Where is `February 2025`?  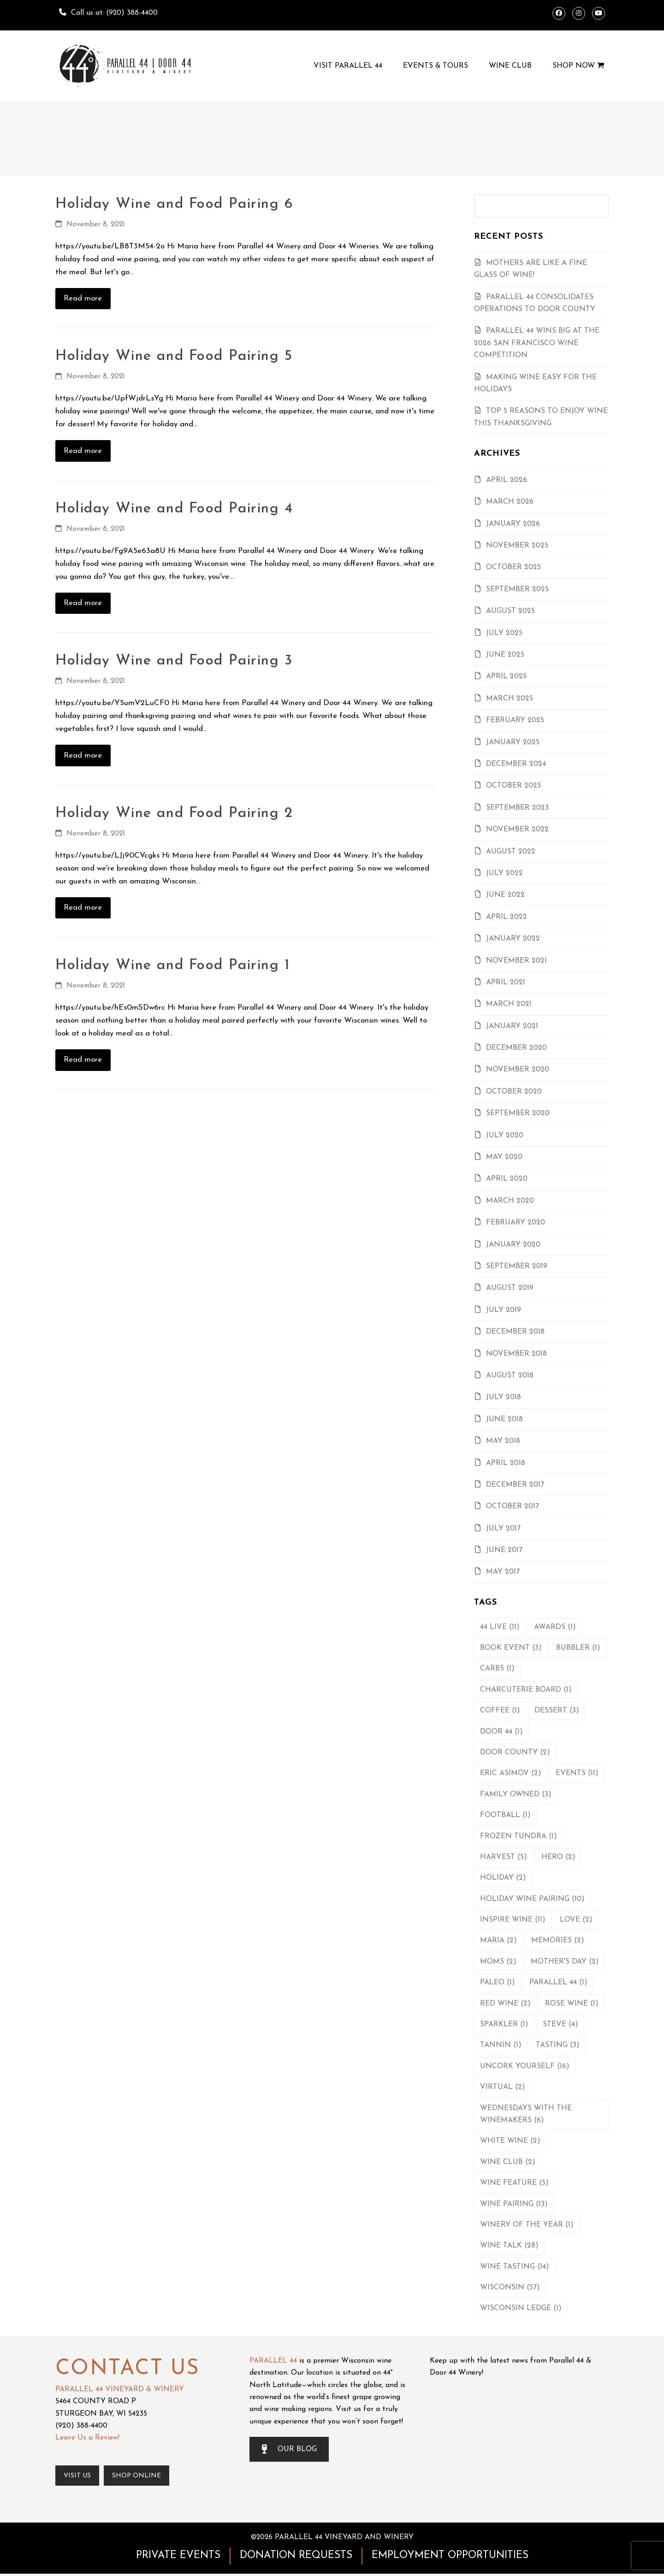
February 2025 is located at coordinates (515, 720).